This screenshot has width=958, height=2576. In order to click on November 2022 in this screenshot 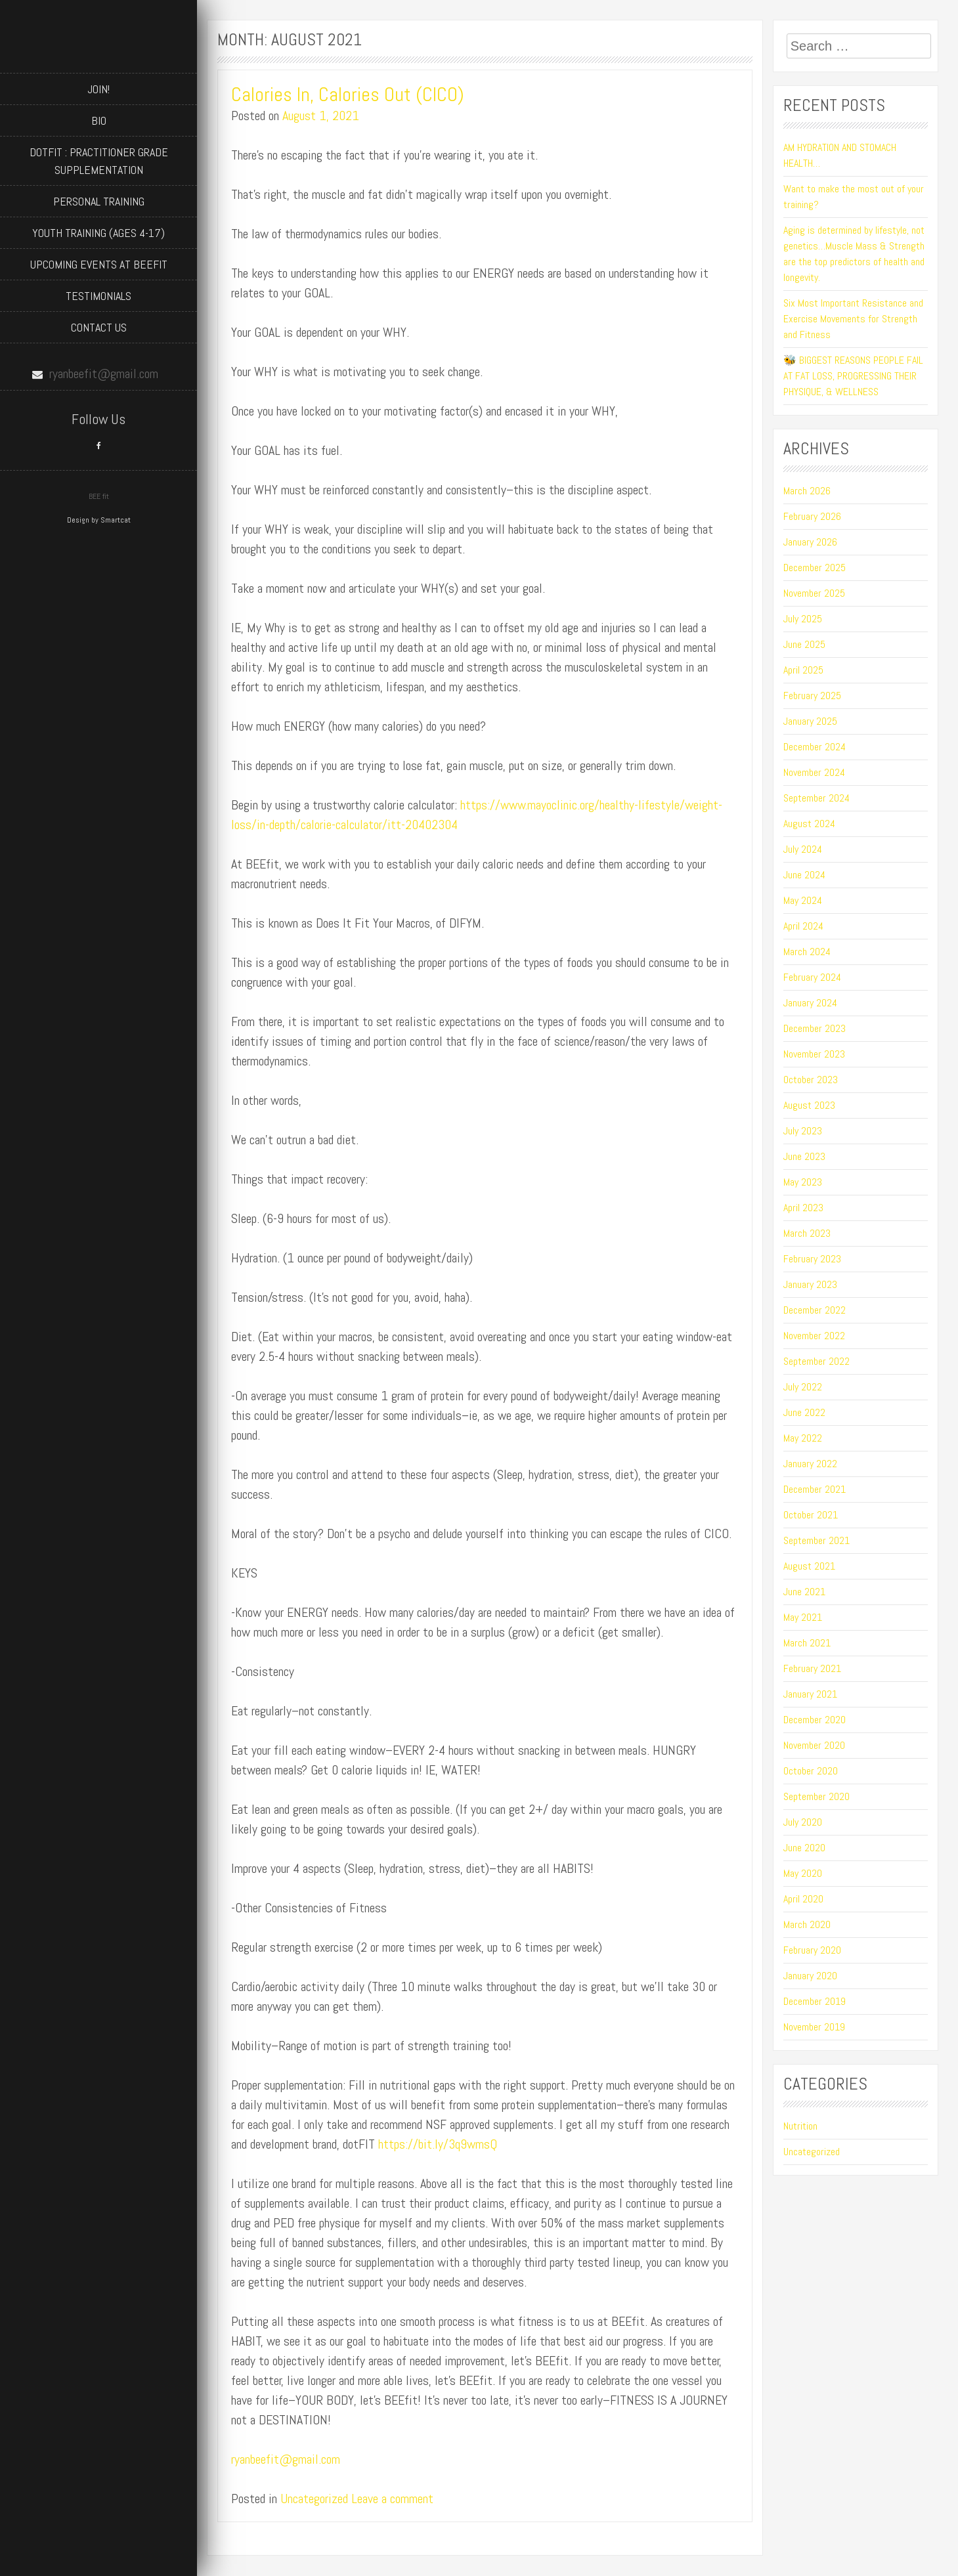, I will do `click(814, 1335)`.